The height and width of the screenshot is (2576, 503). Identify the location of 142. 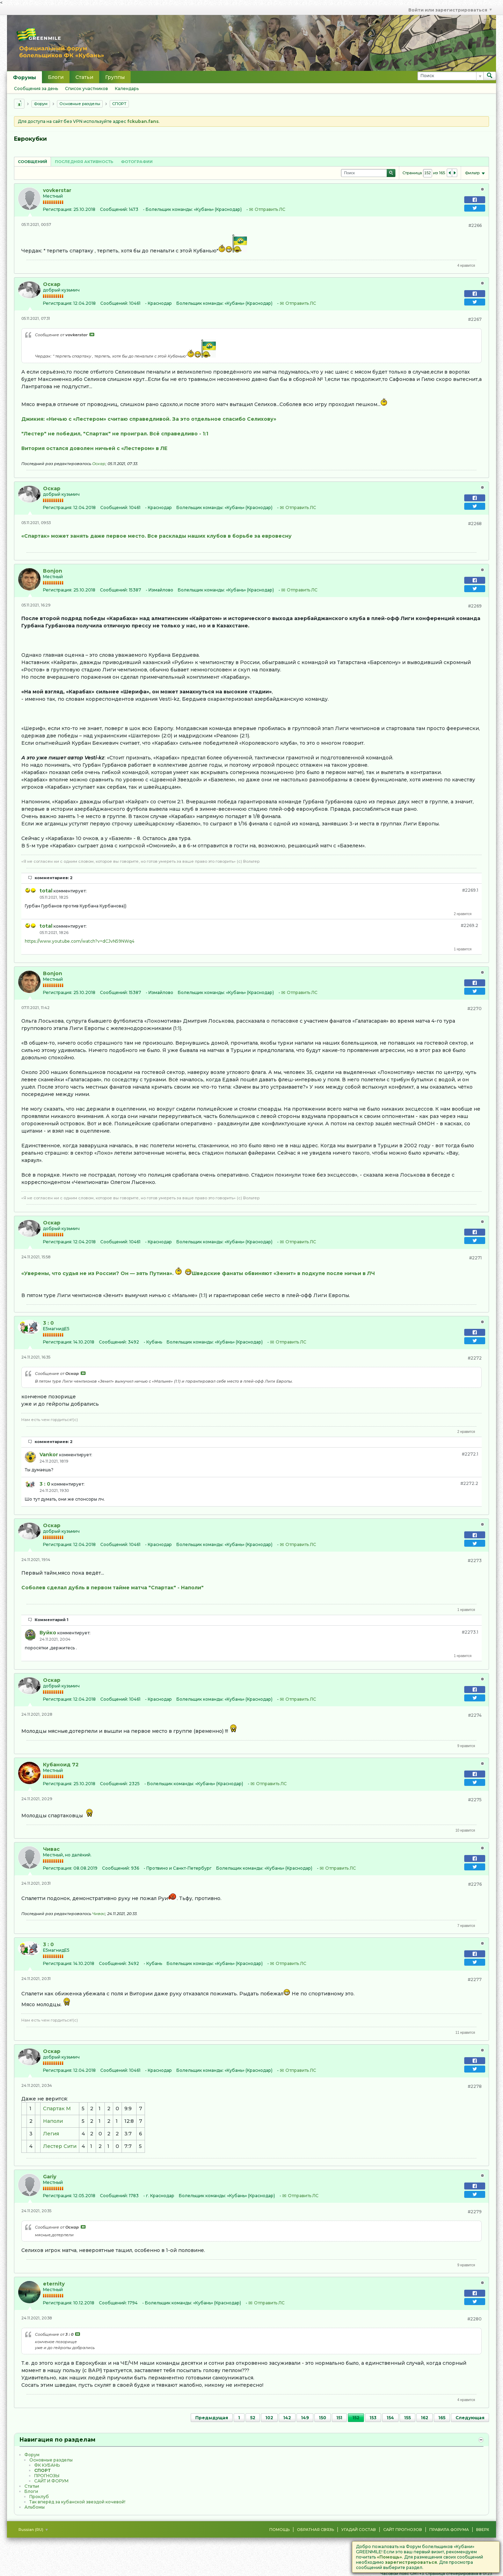
(287, 2417).